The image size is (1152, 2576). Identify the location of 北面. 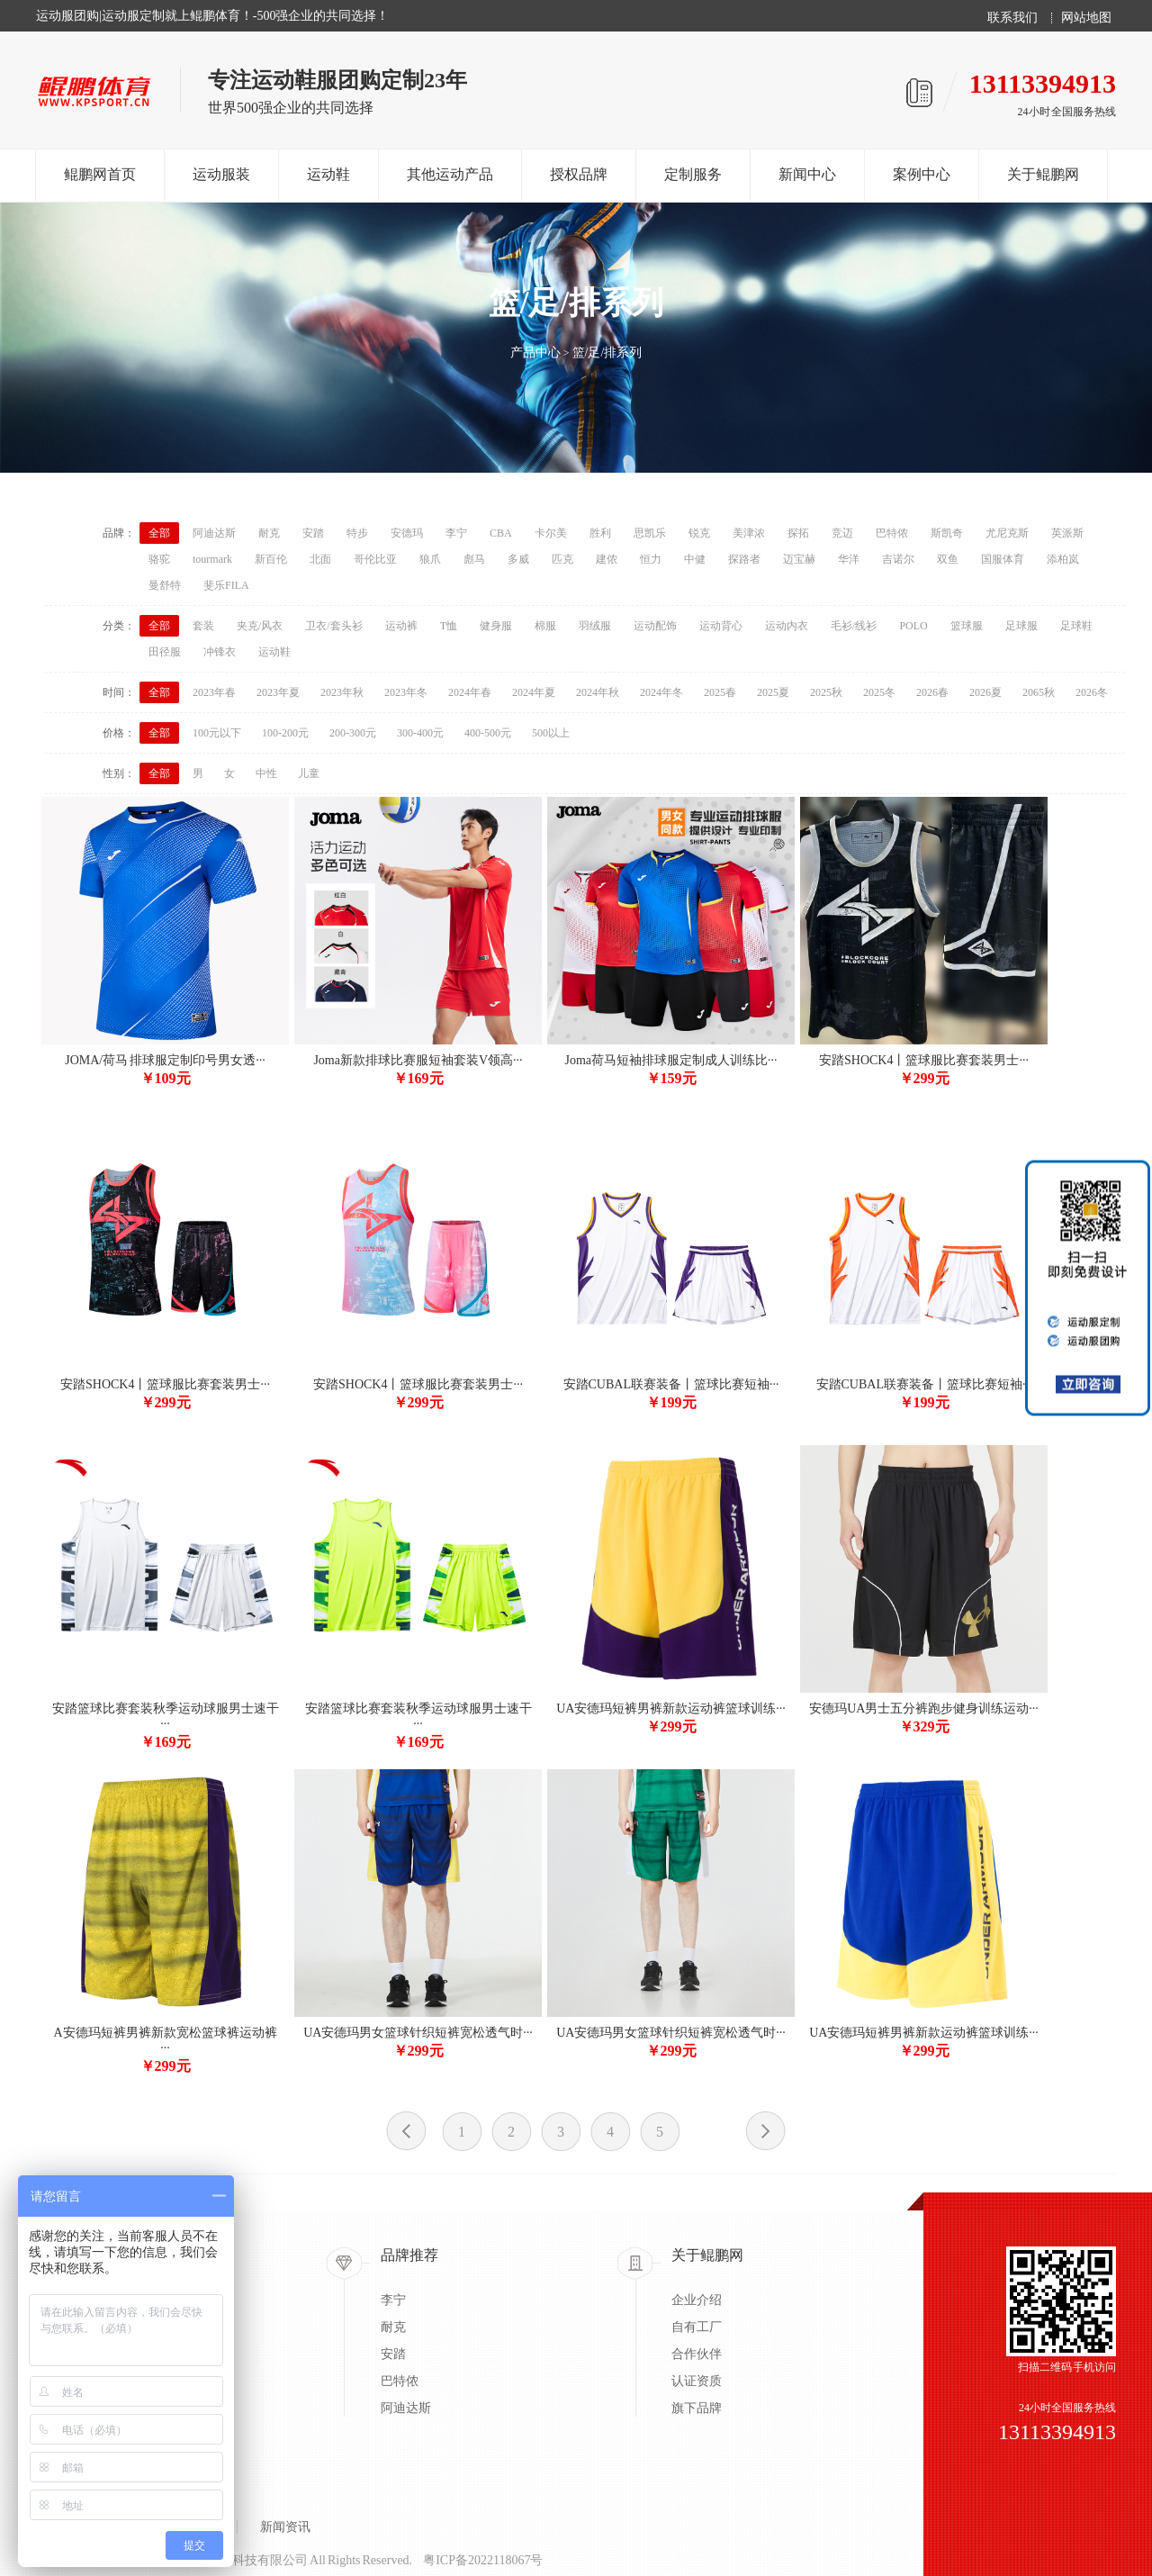
(320, 559).